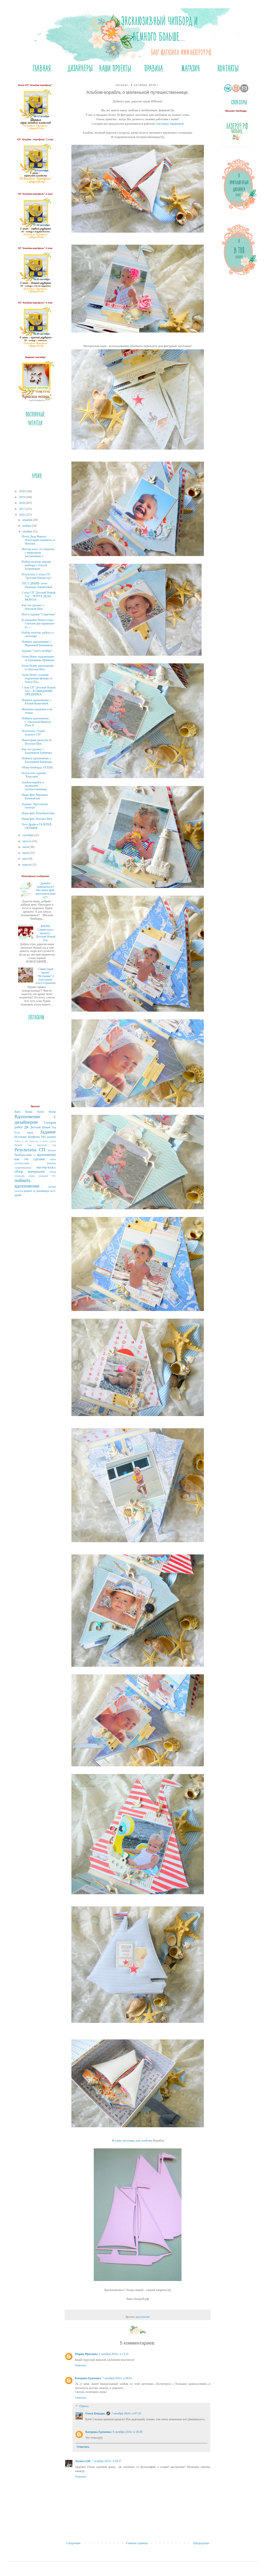 The image size is (267, 2576). Describe the element at coordinates (27, 519) in the screenshot. I see `декабря` at that location.